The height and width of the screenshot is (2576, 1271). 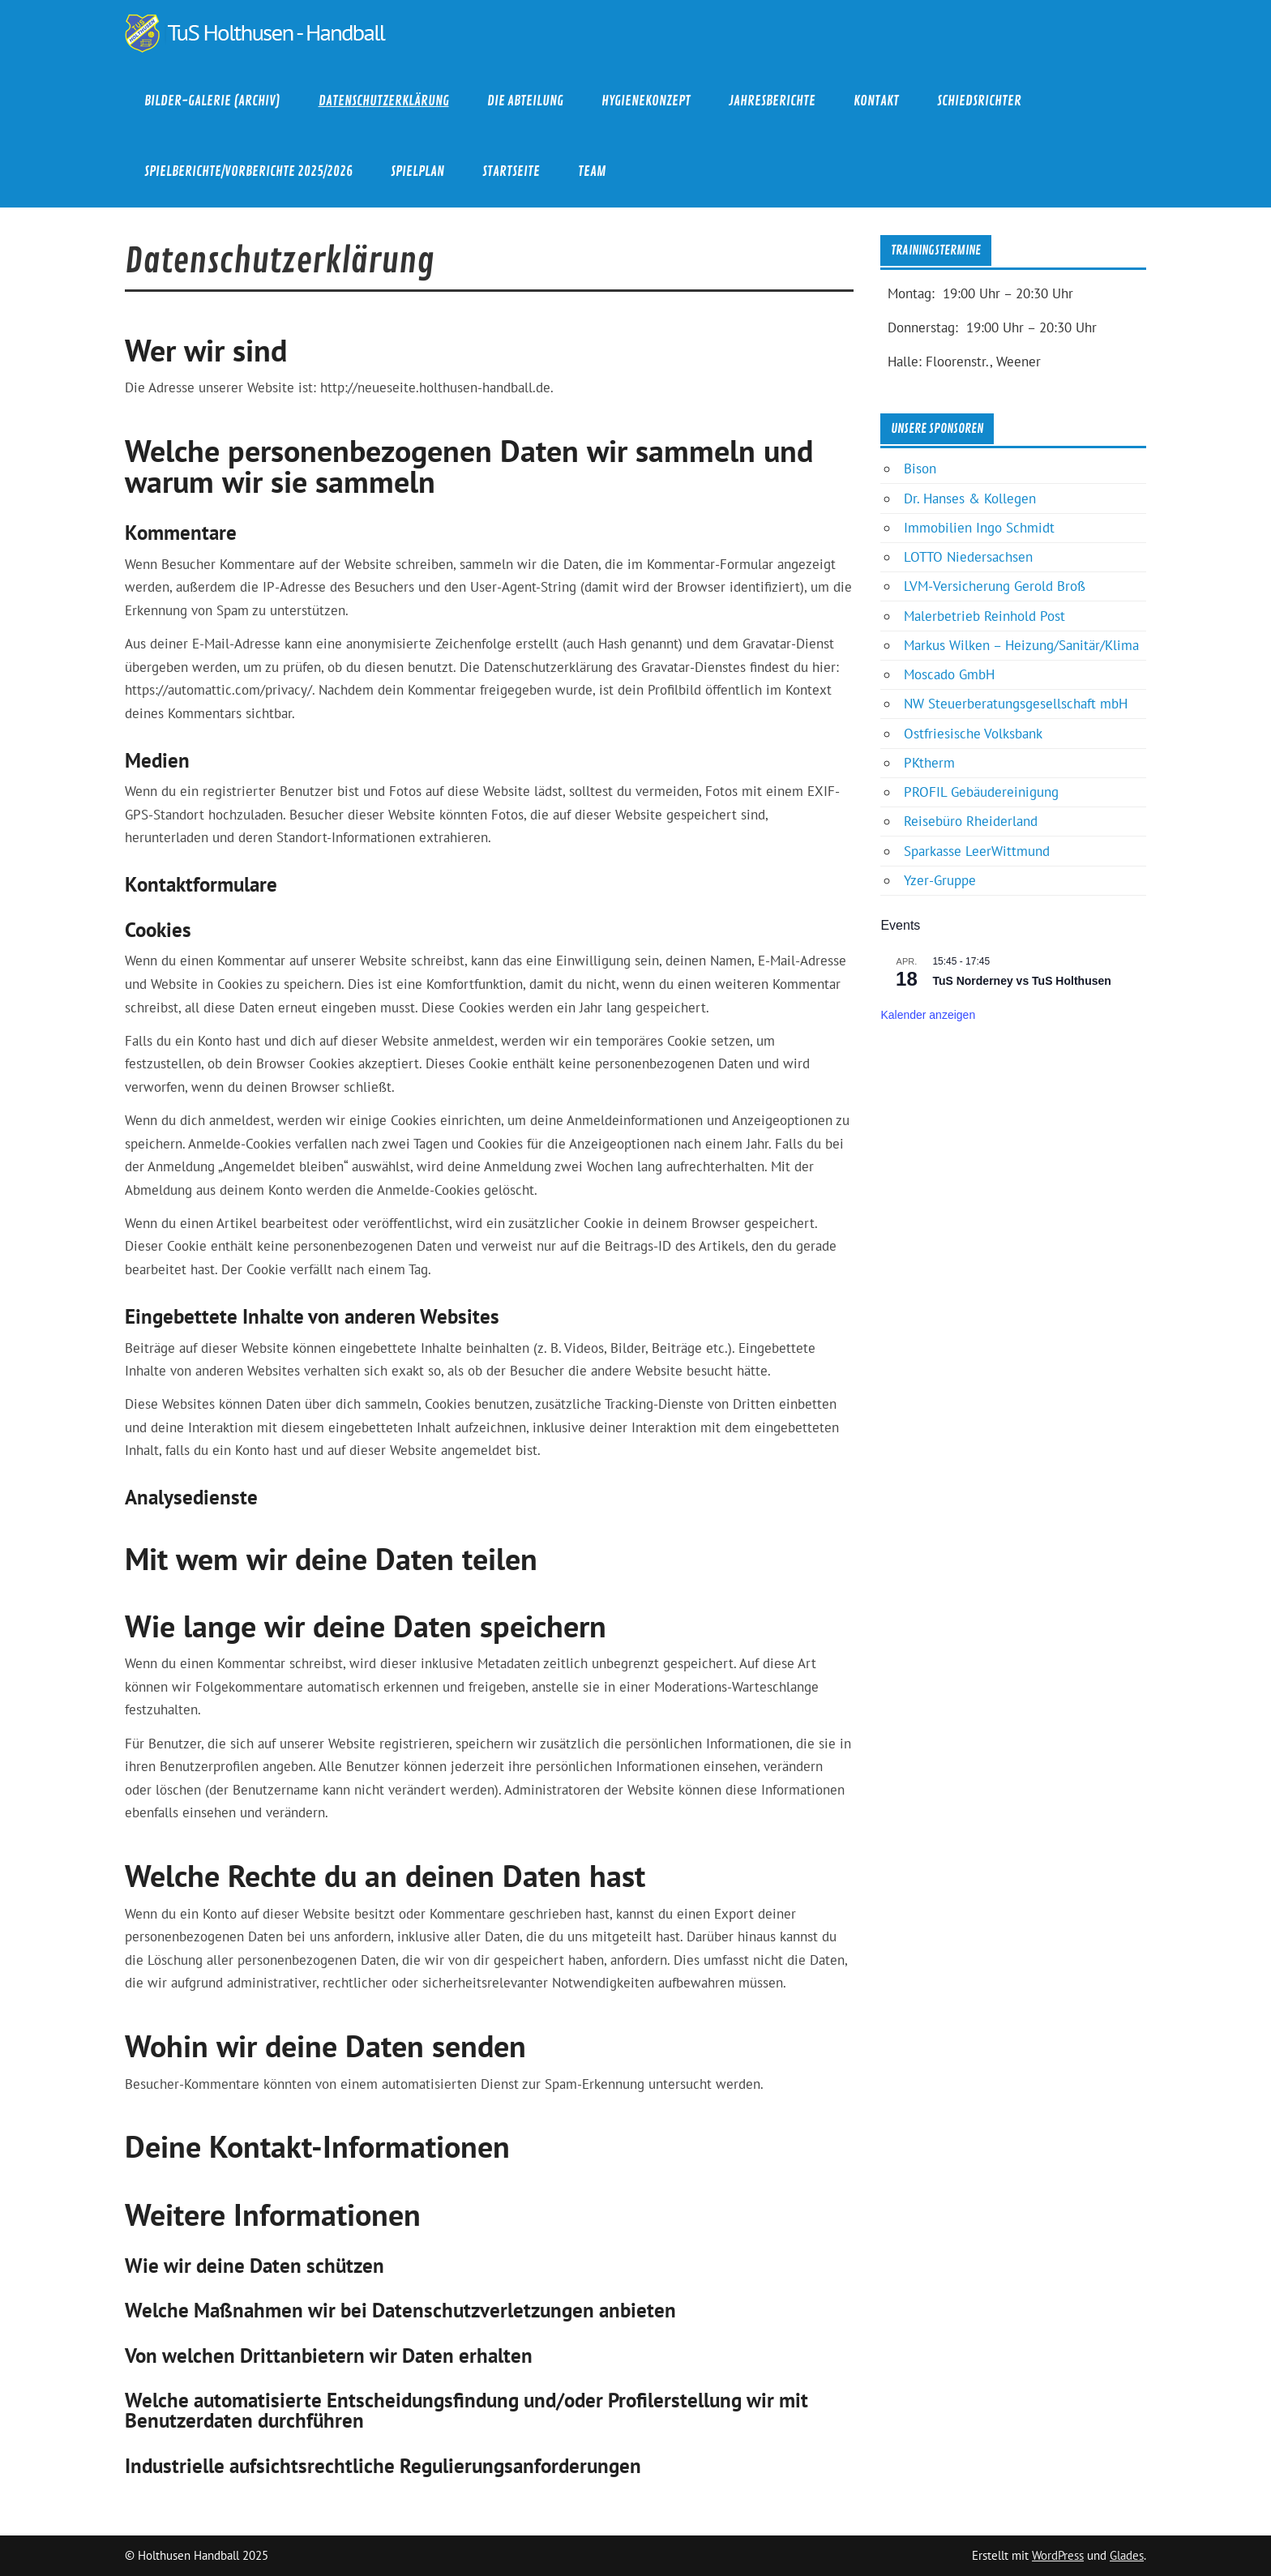 I want to click on Spielberichte/Vorberichte 2025/2026, so click(x=248, y=171).